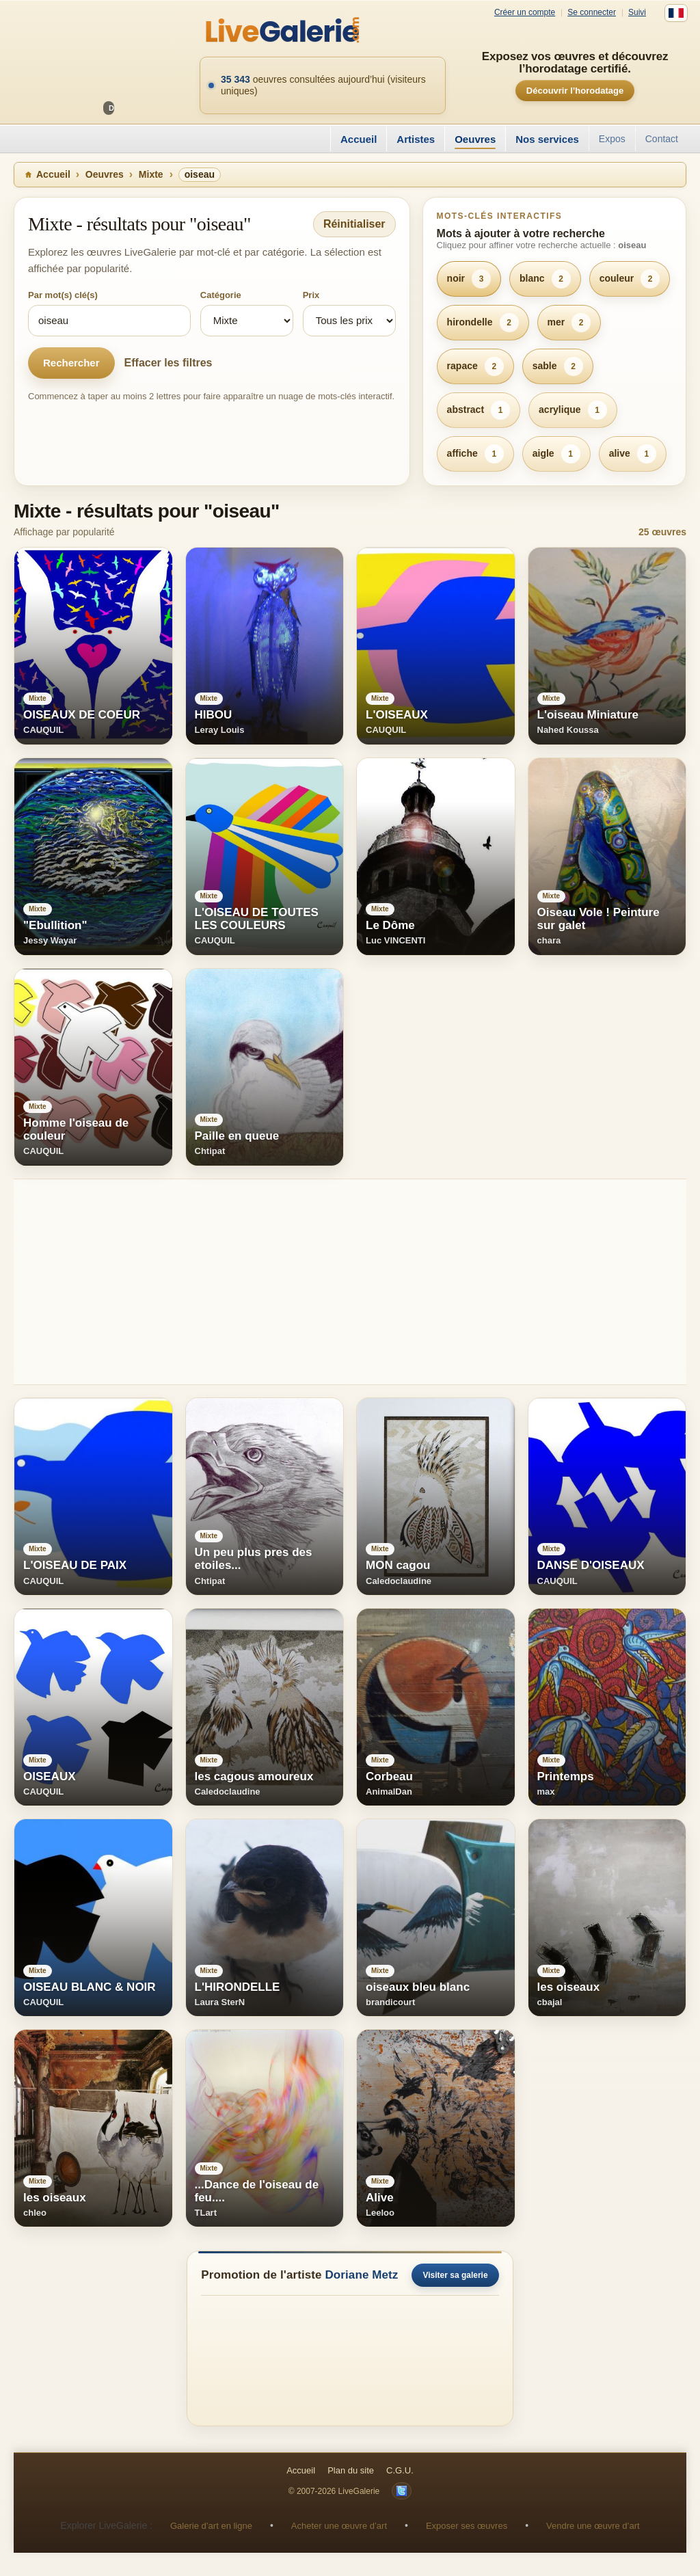 This screenshot has height=2576, width=700. Describe the element at coordinates (151, 174) in the screenshot. I see `Mixte` at that location.